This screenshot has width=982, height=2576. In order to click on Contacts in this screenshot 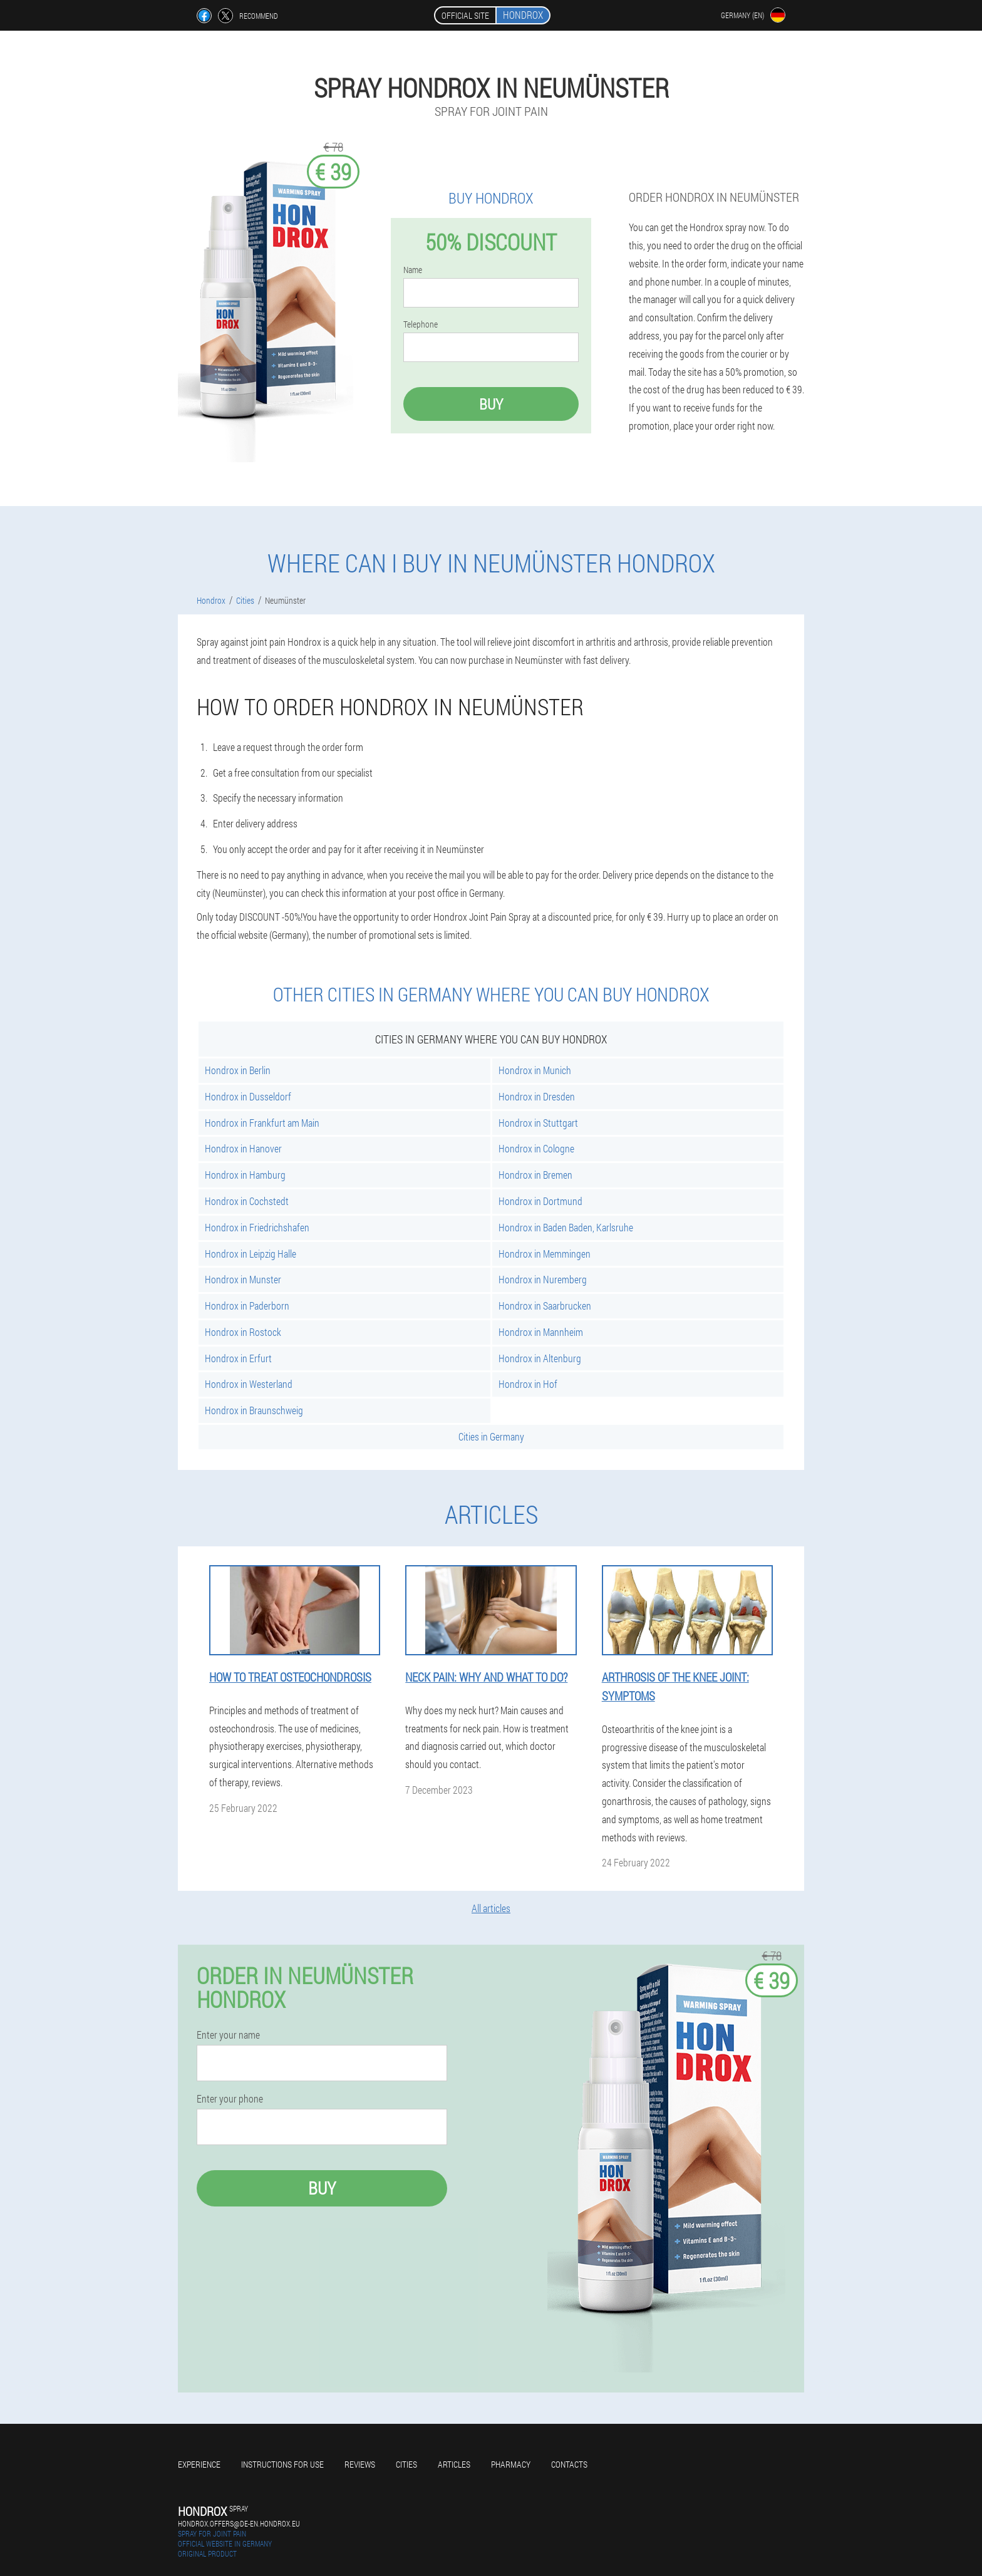, I will do `click(569, 2464)`.